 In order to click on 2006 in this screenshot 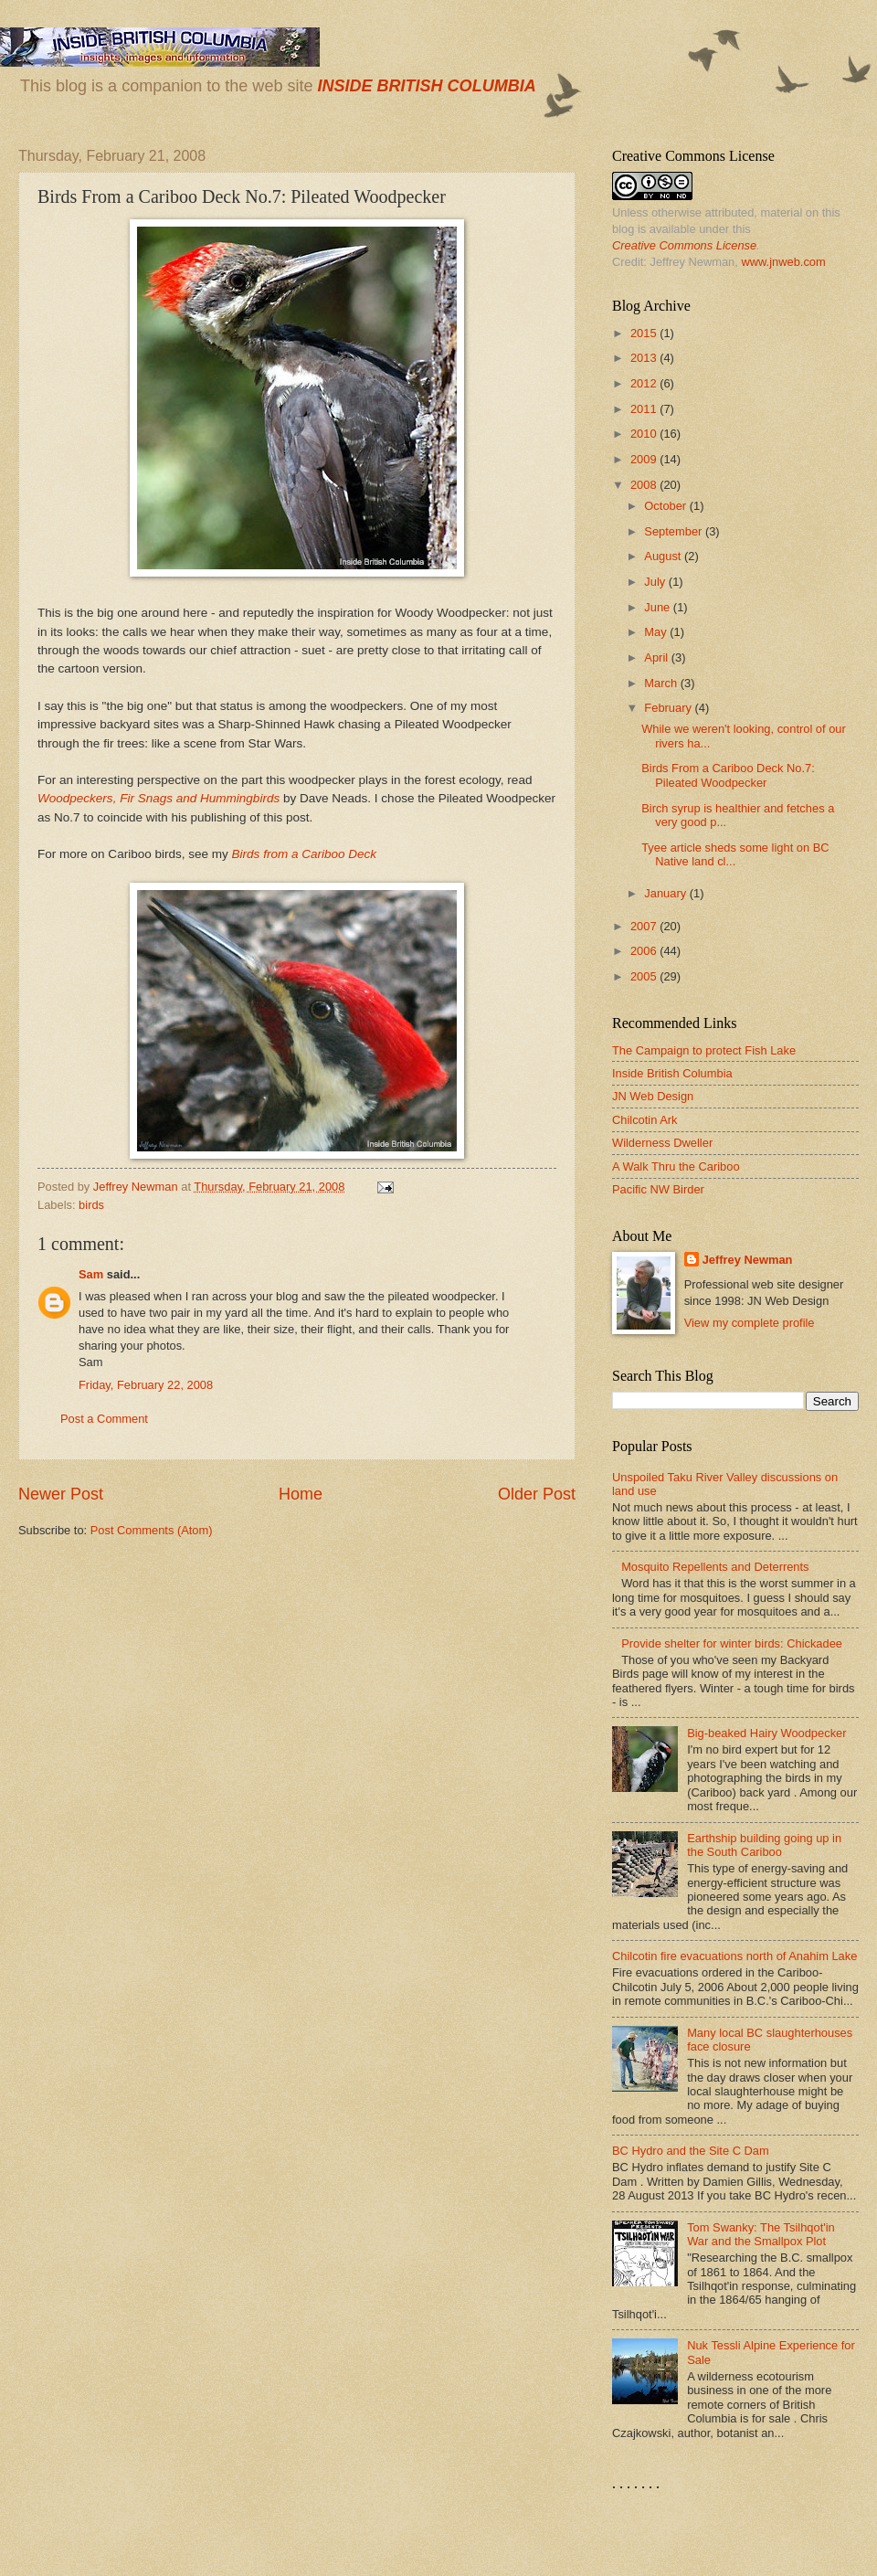, I will do `click(645, 951)`.